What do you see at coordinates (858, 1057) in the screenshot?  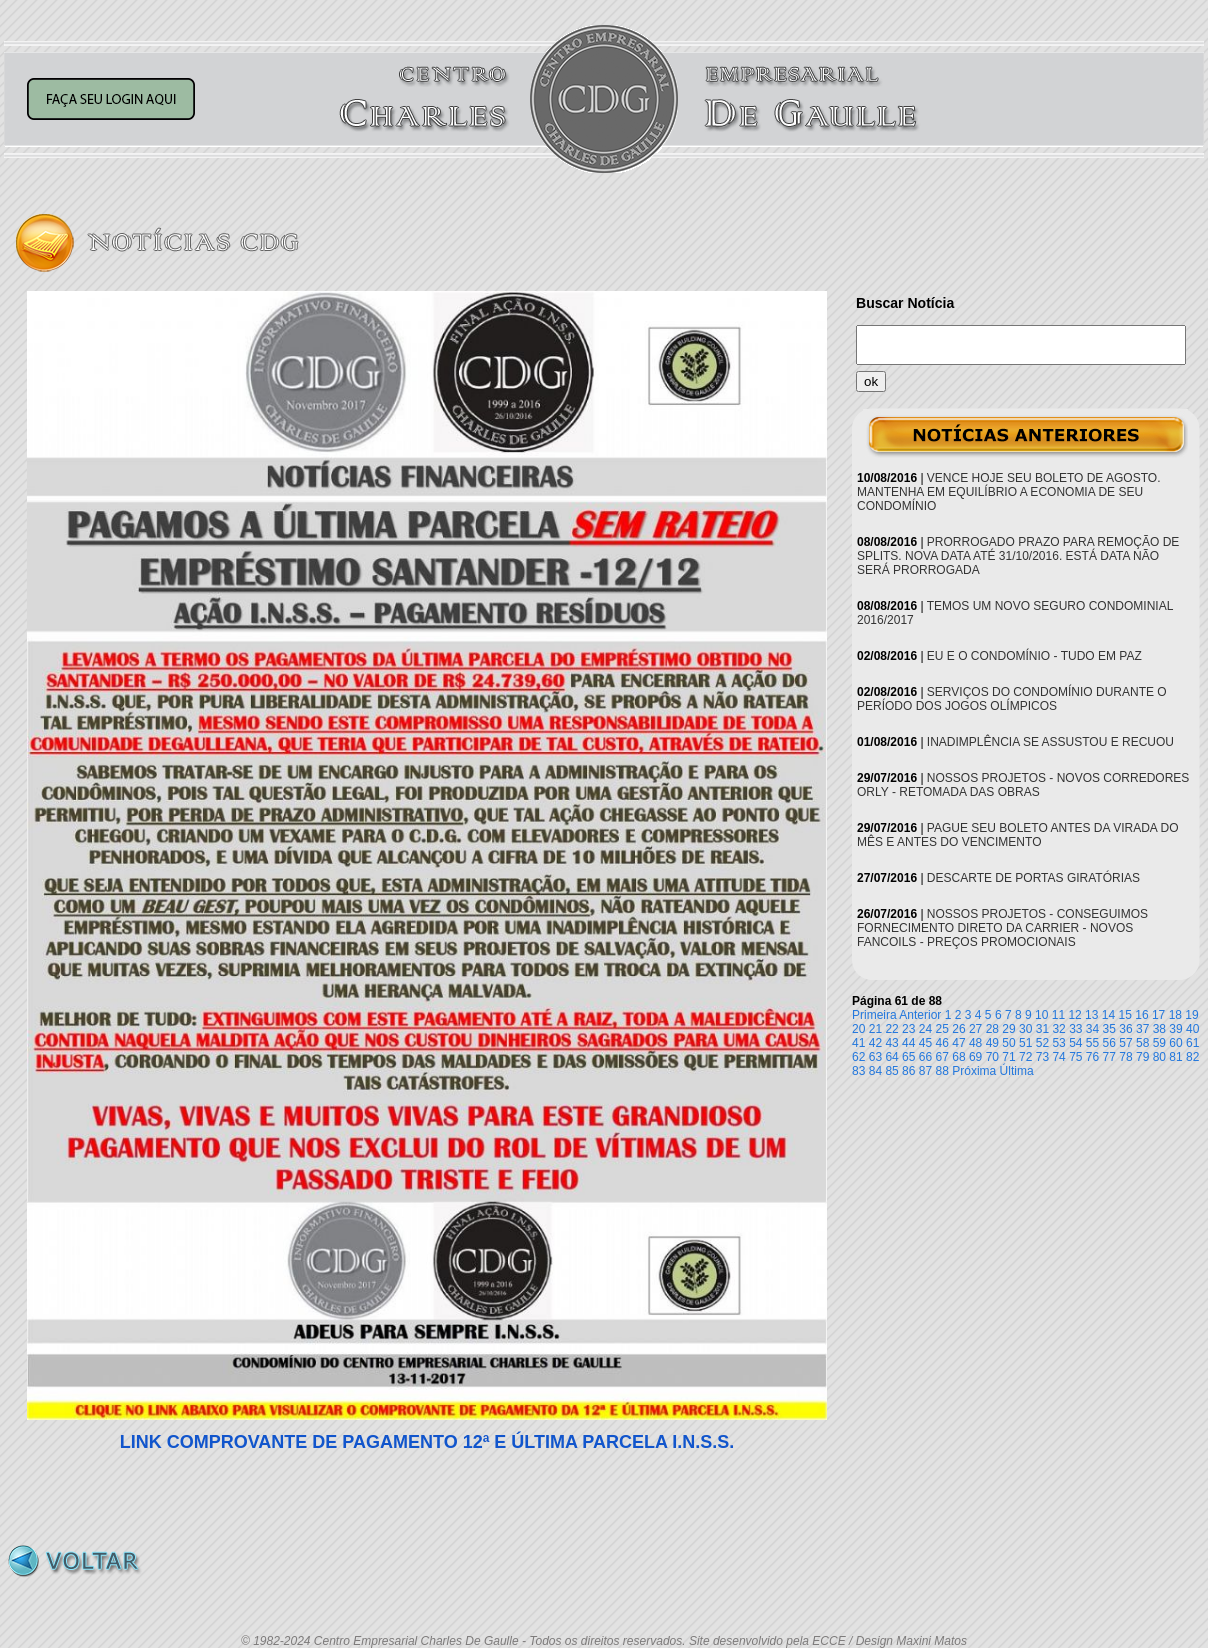 I see `62` at bounding box center [858, 1057].